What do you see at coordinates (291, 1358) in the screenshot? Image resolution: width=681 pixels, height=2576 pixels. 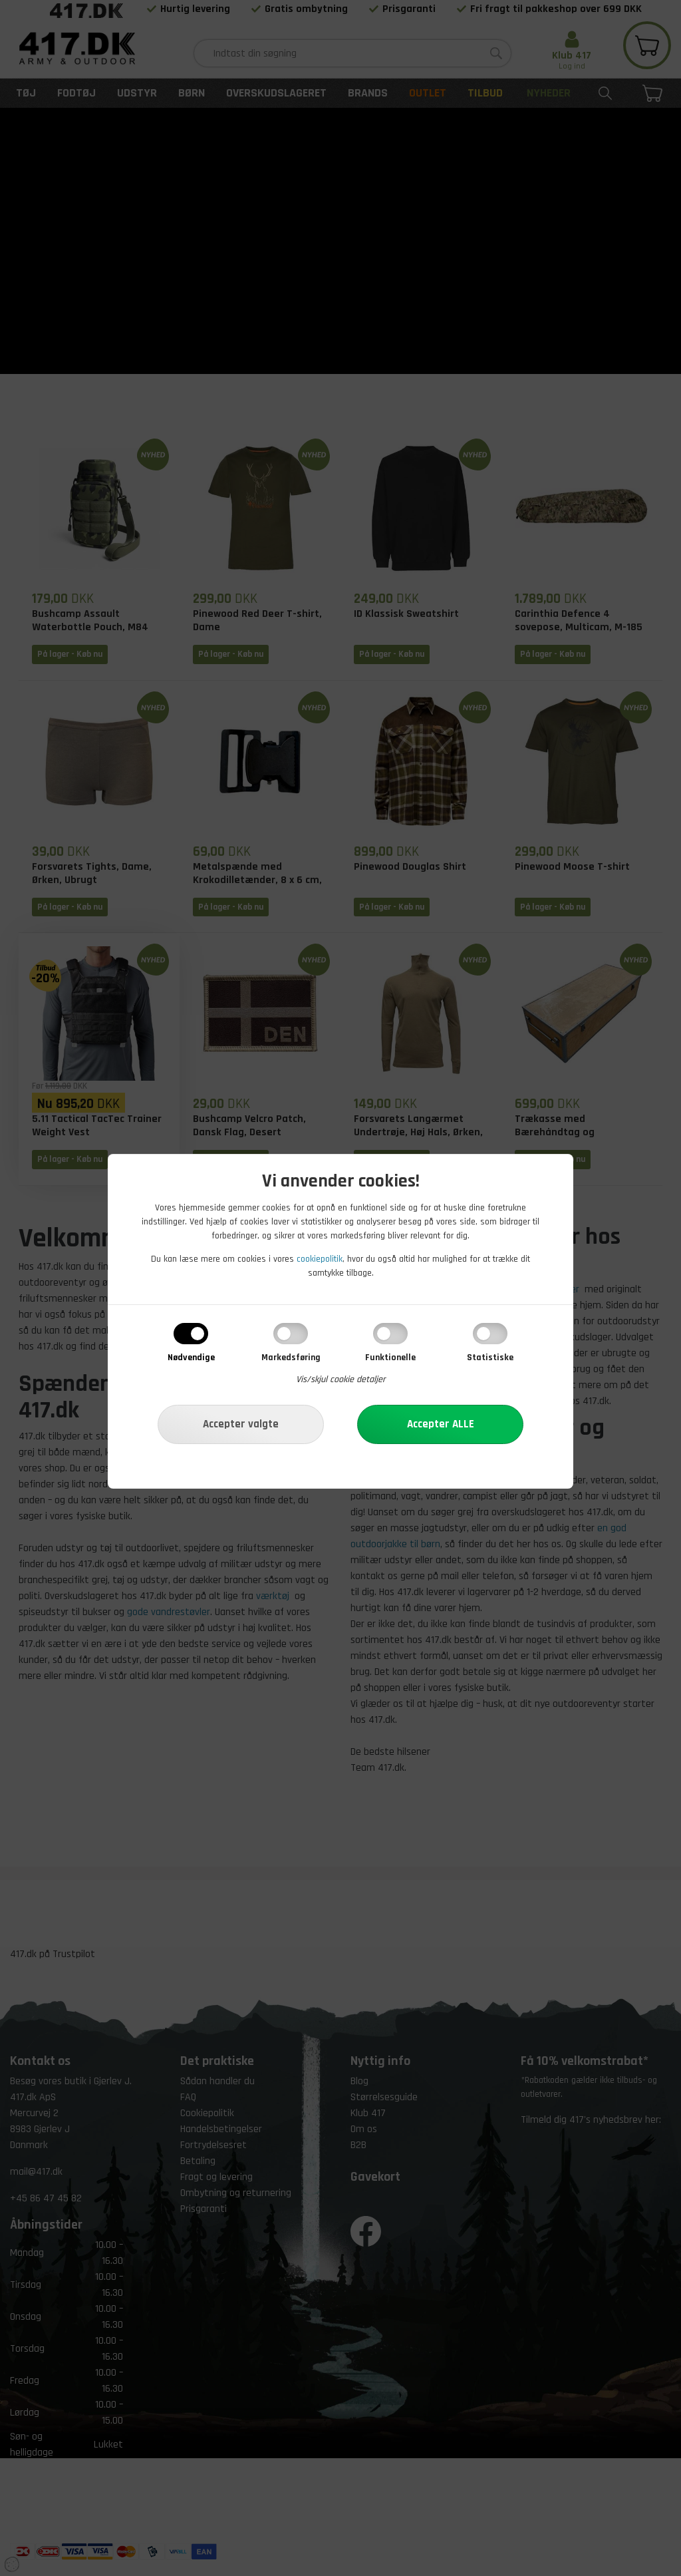 I see `Markedsføring` at bounding box center [291, 1358].